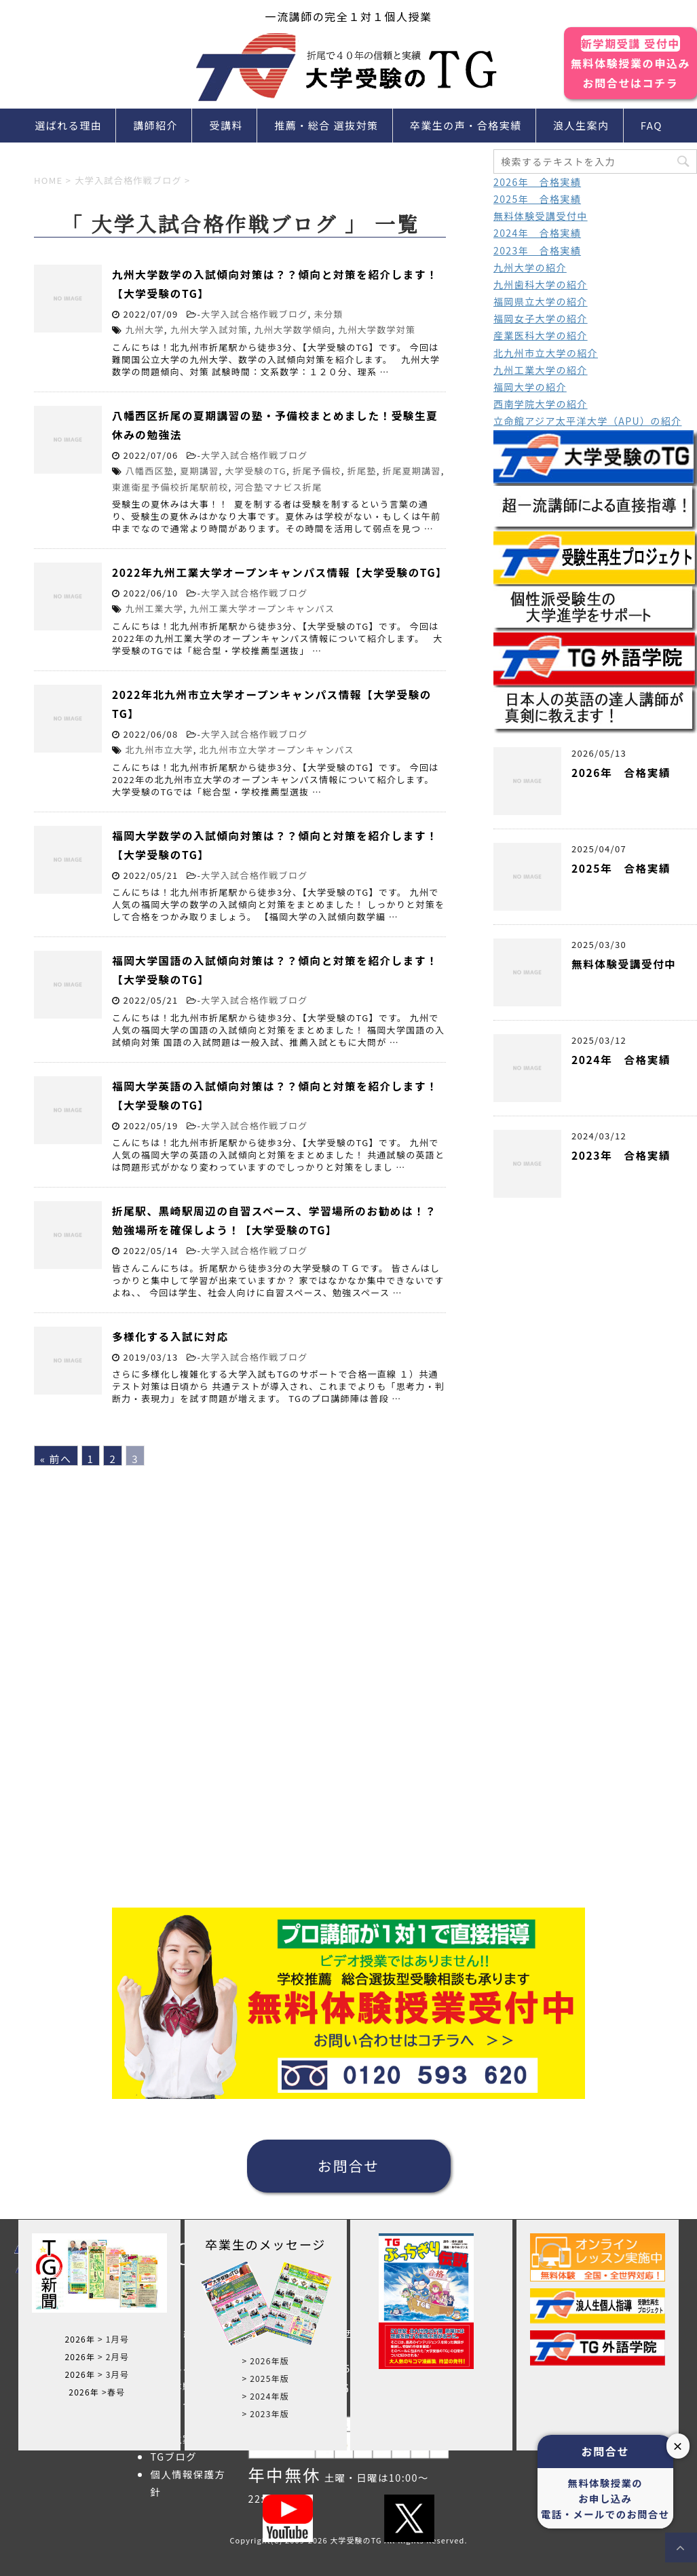  What do you see at coordinates (279, 572) in the screenshot?
I see `2022年九州工業大学オープンキャンパス情報【大学受験のTG】` at bounding box center [279, 572].